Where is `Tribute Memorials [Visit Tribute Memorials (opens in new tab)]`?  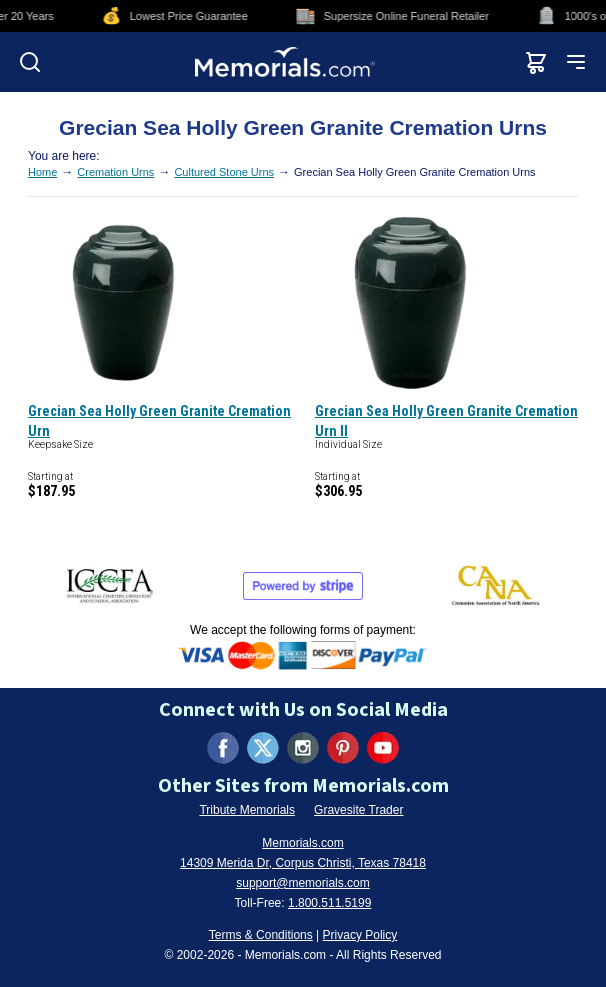
Tribute Memorials [Visit Tribute Memorials (opens in new tab)] is located at coordinates (247, 810).